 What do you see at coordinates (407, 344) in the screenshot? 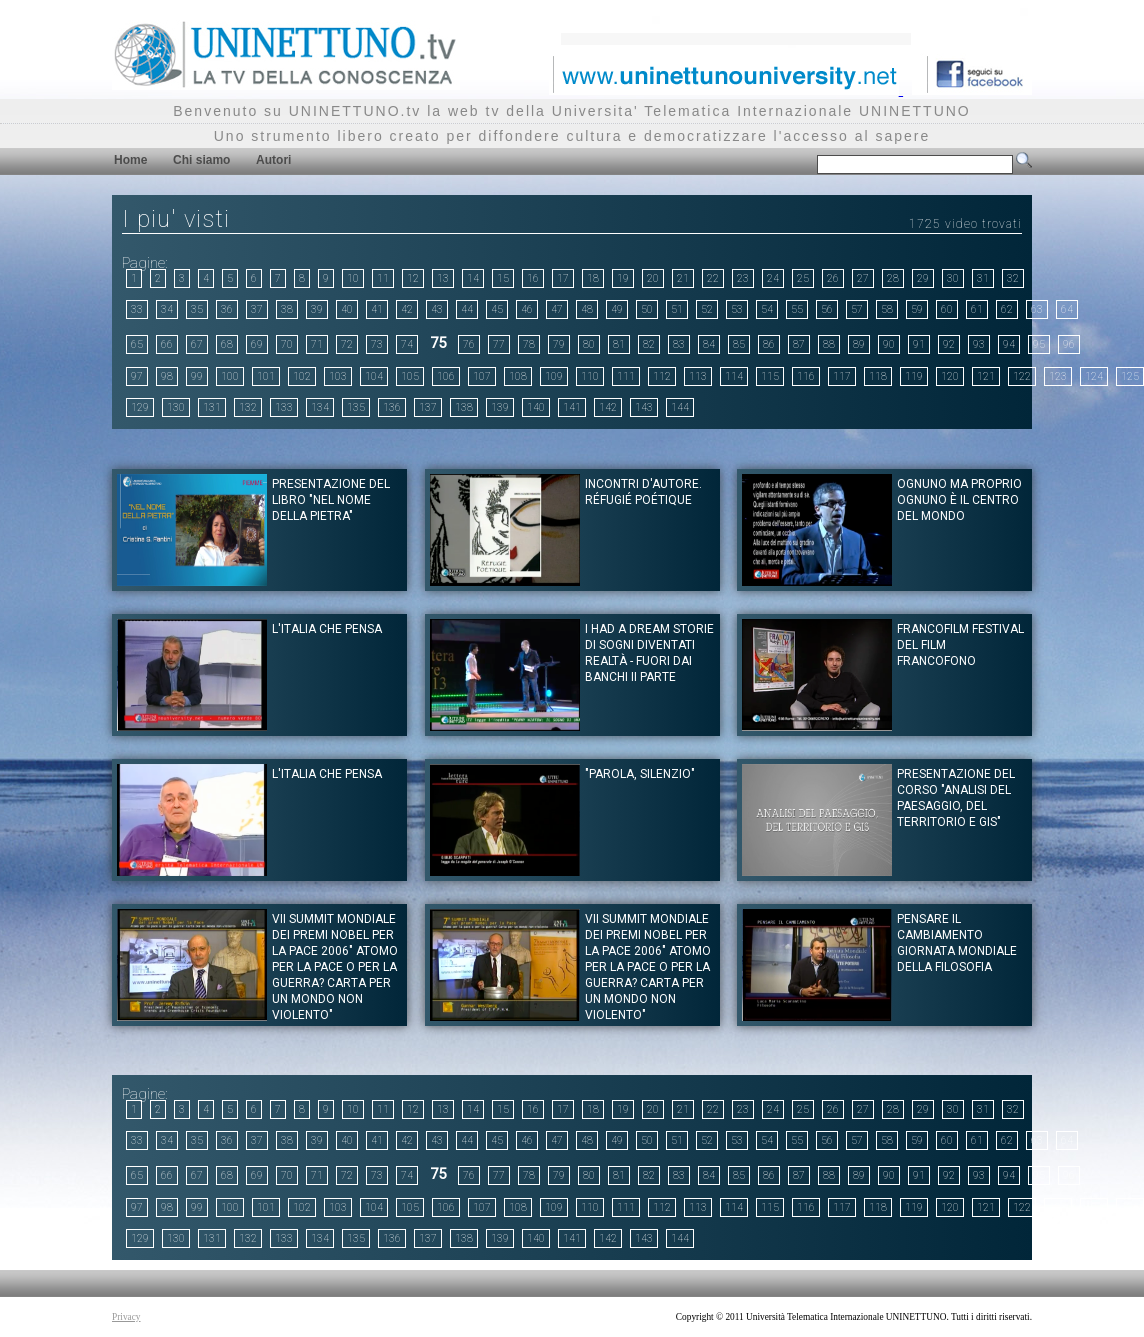
I see `74` at bounding box center [407, 344].